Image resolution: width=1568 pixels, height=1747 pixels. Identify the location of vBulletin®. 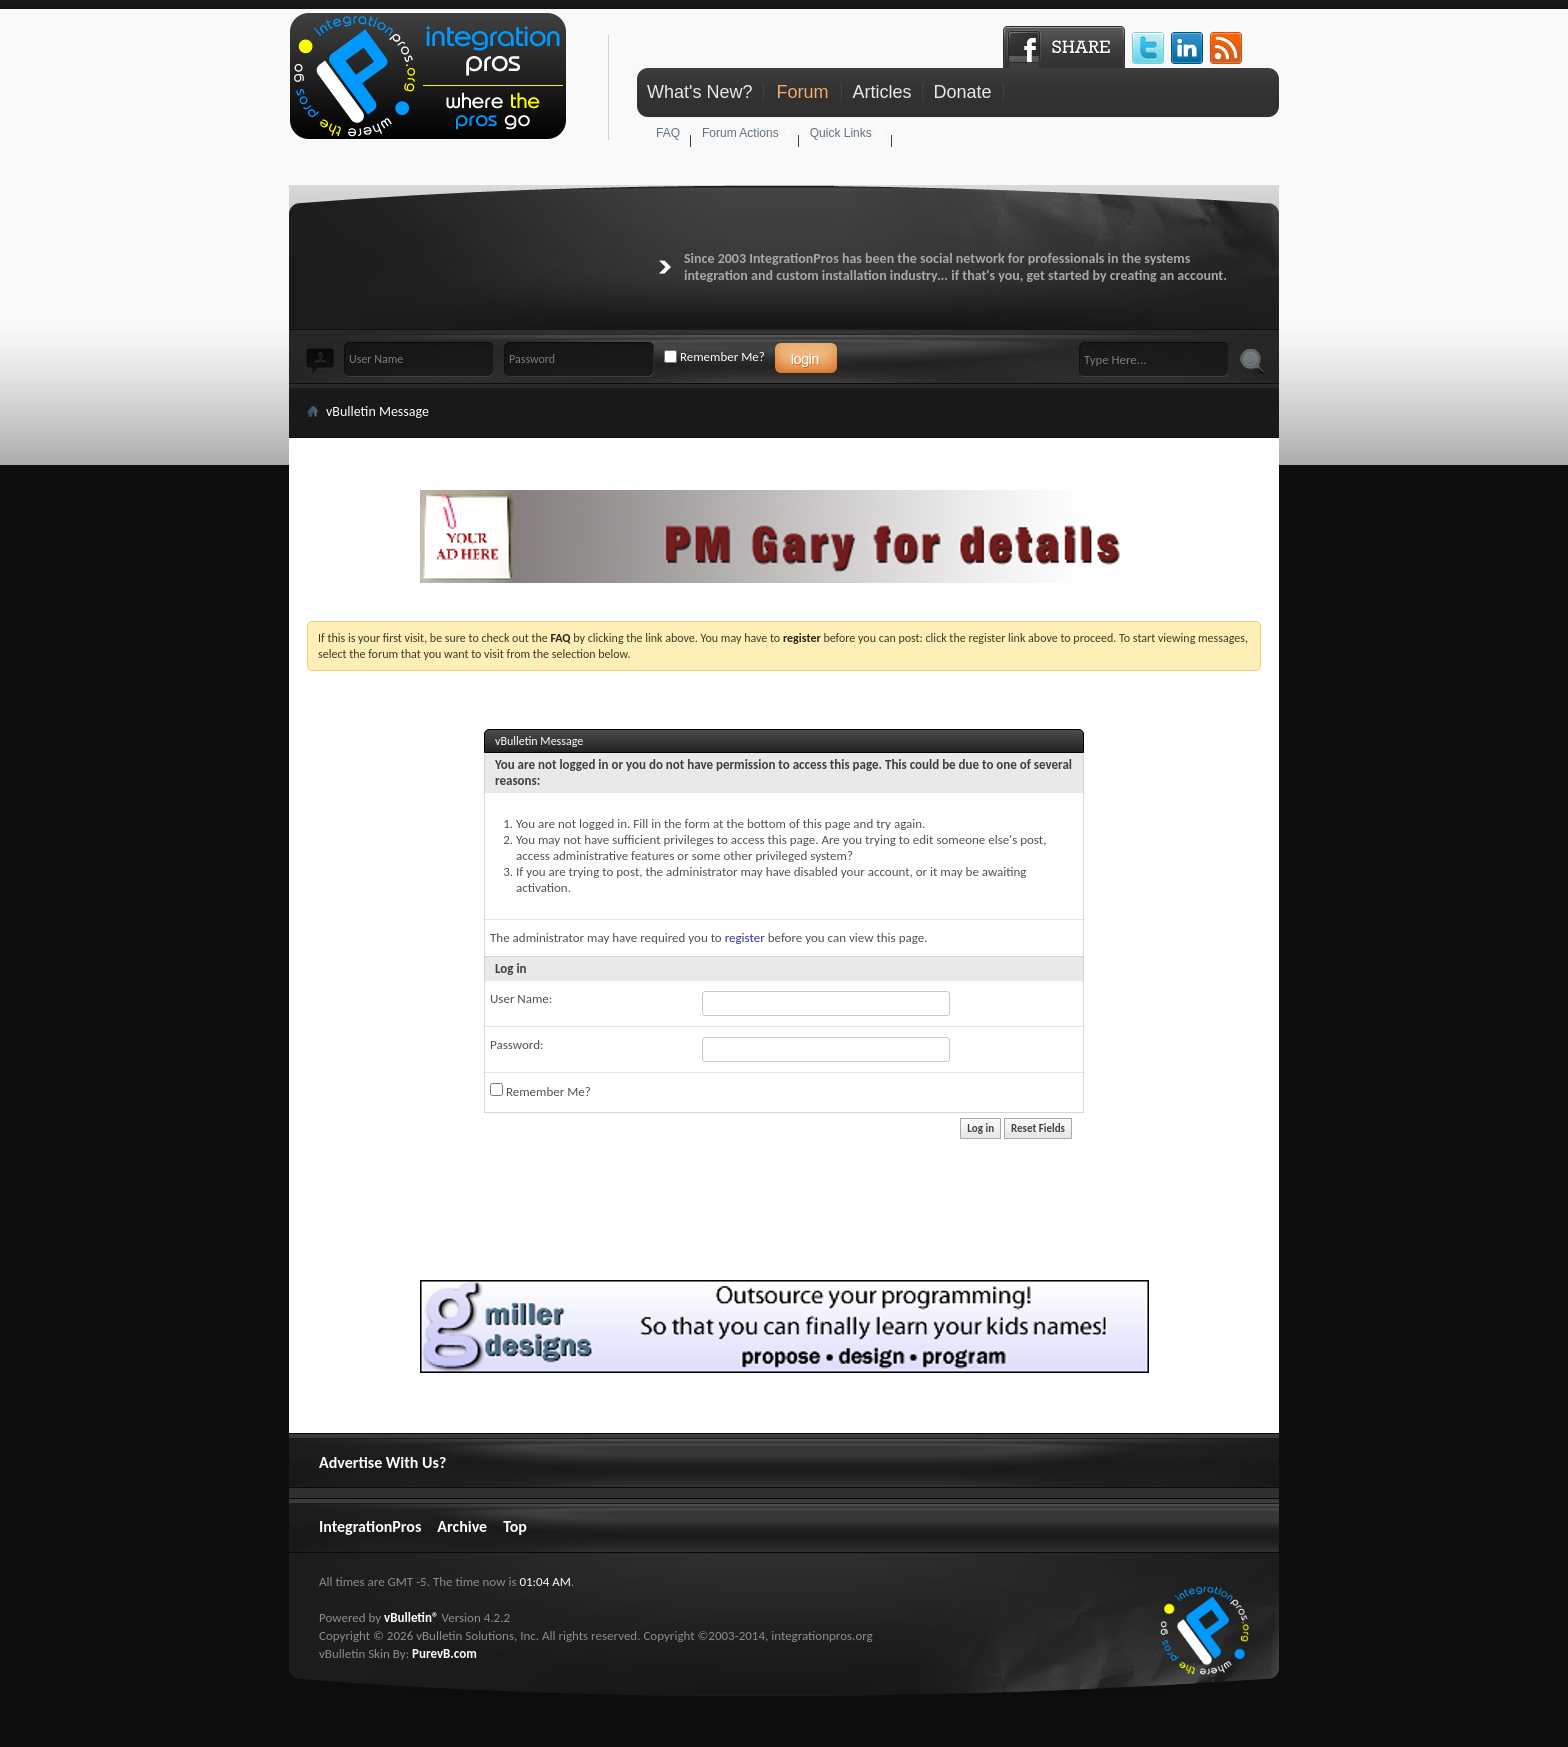
(411, 1617).